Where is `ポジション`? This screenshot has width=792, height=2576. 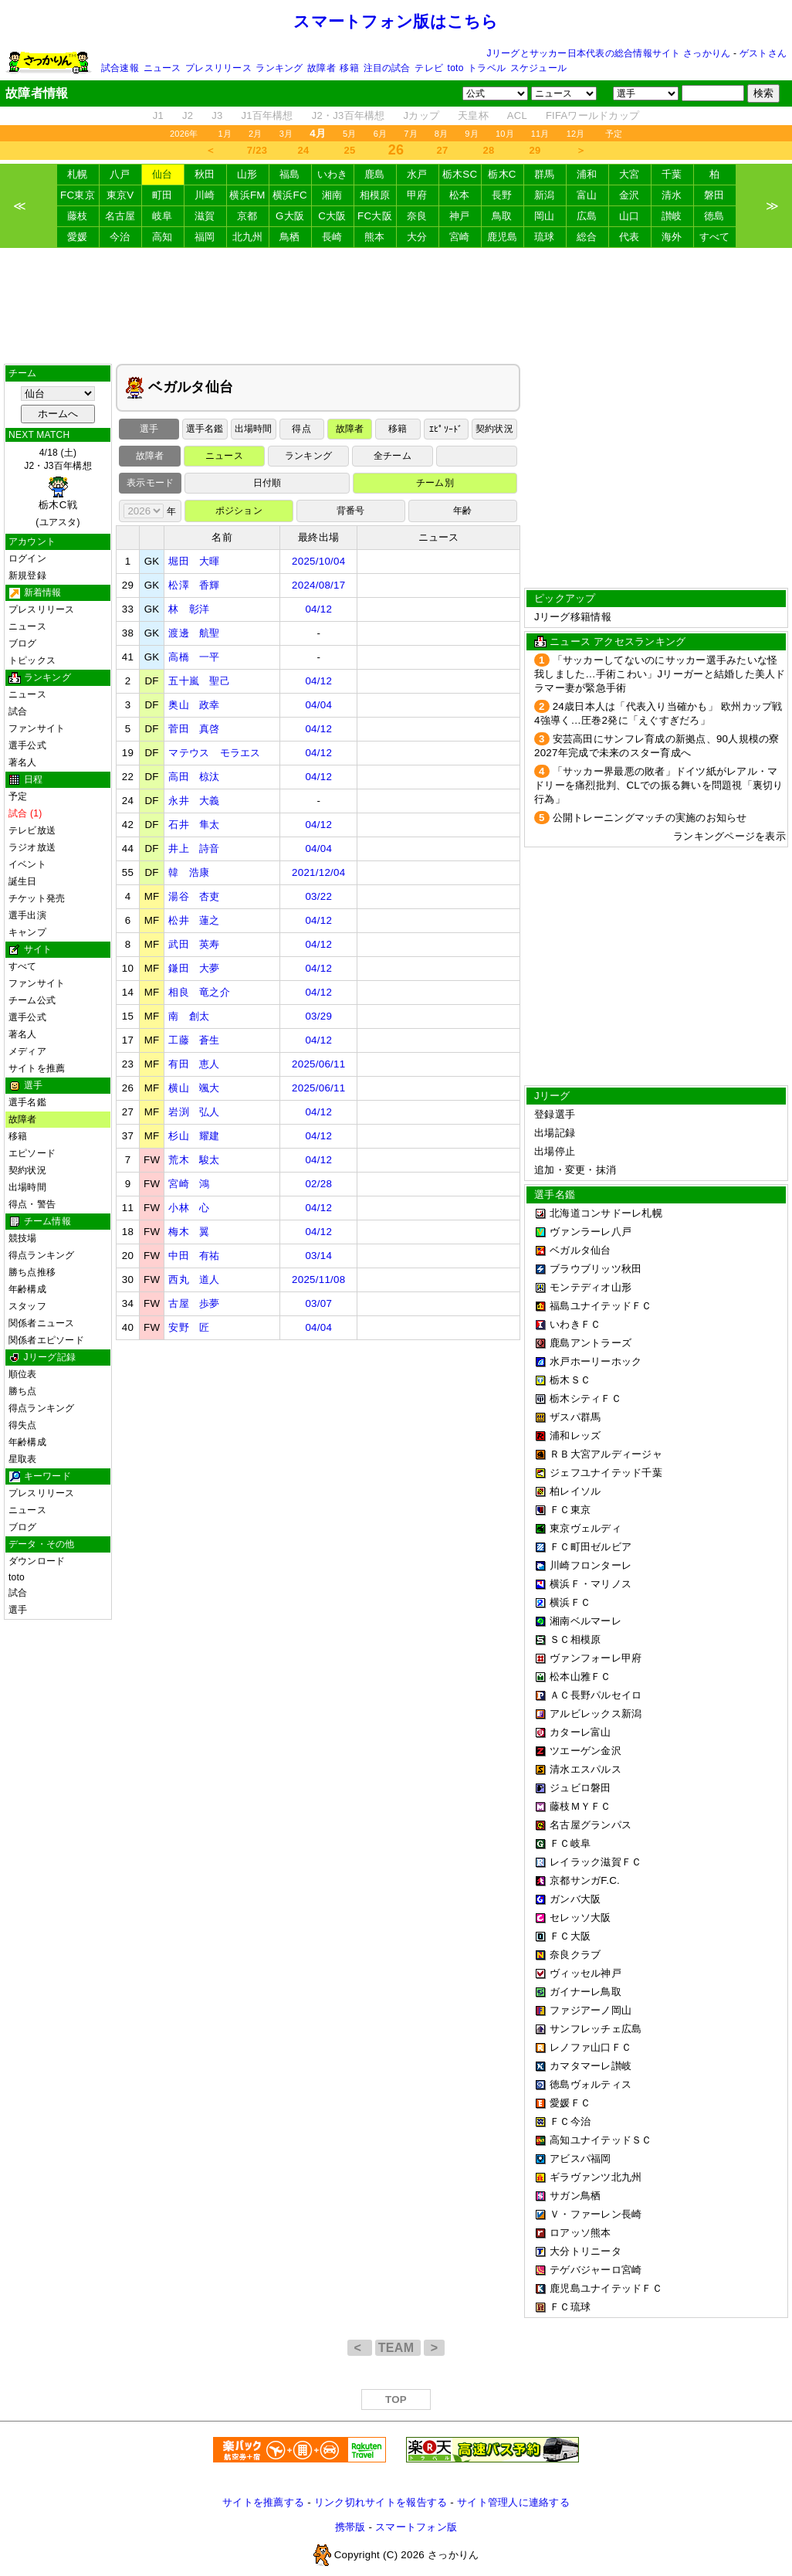 ポジション is located at coordinates (238, 510).